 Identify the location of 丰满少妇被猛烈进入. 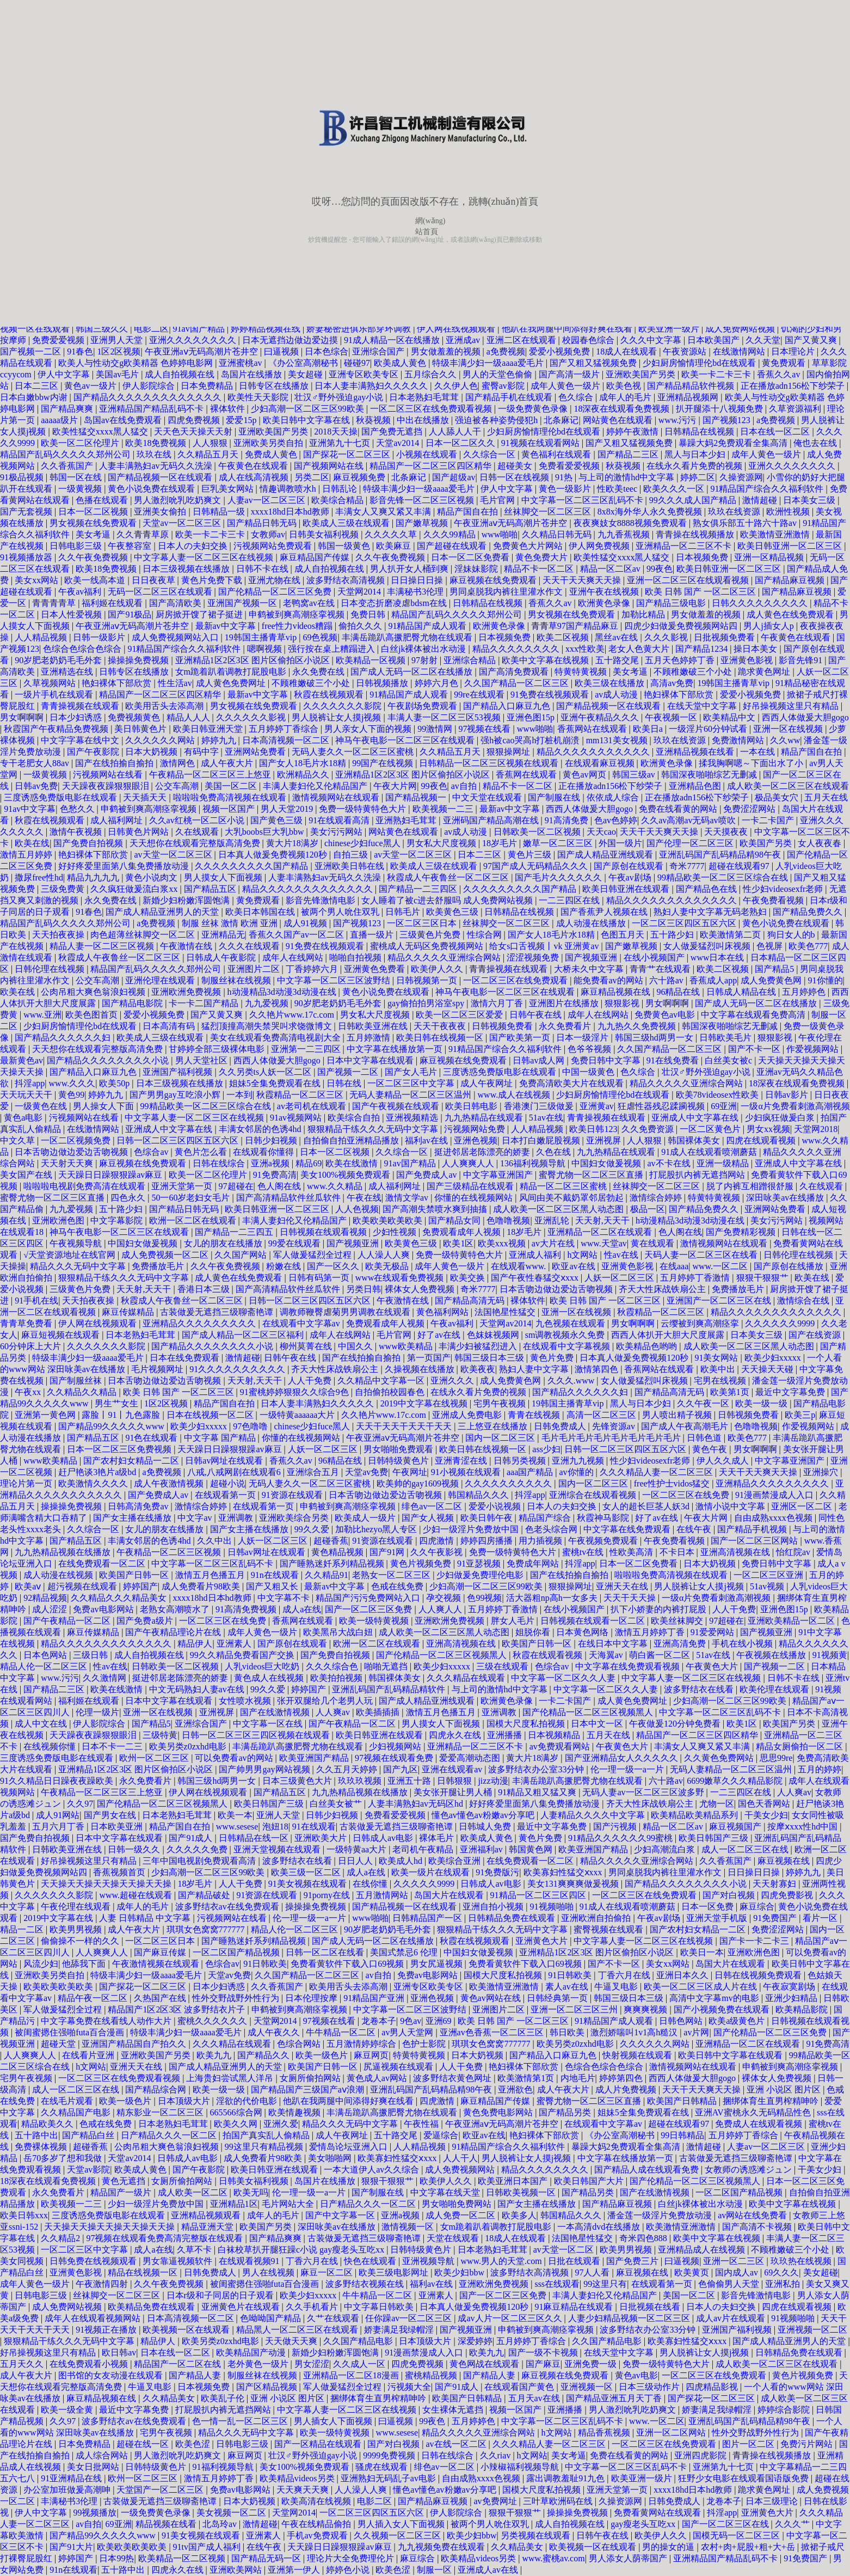
(479, 1346).